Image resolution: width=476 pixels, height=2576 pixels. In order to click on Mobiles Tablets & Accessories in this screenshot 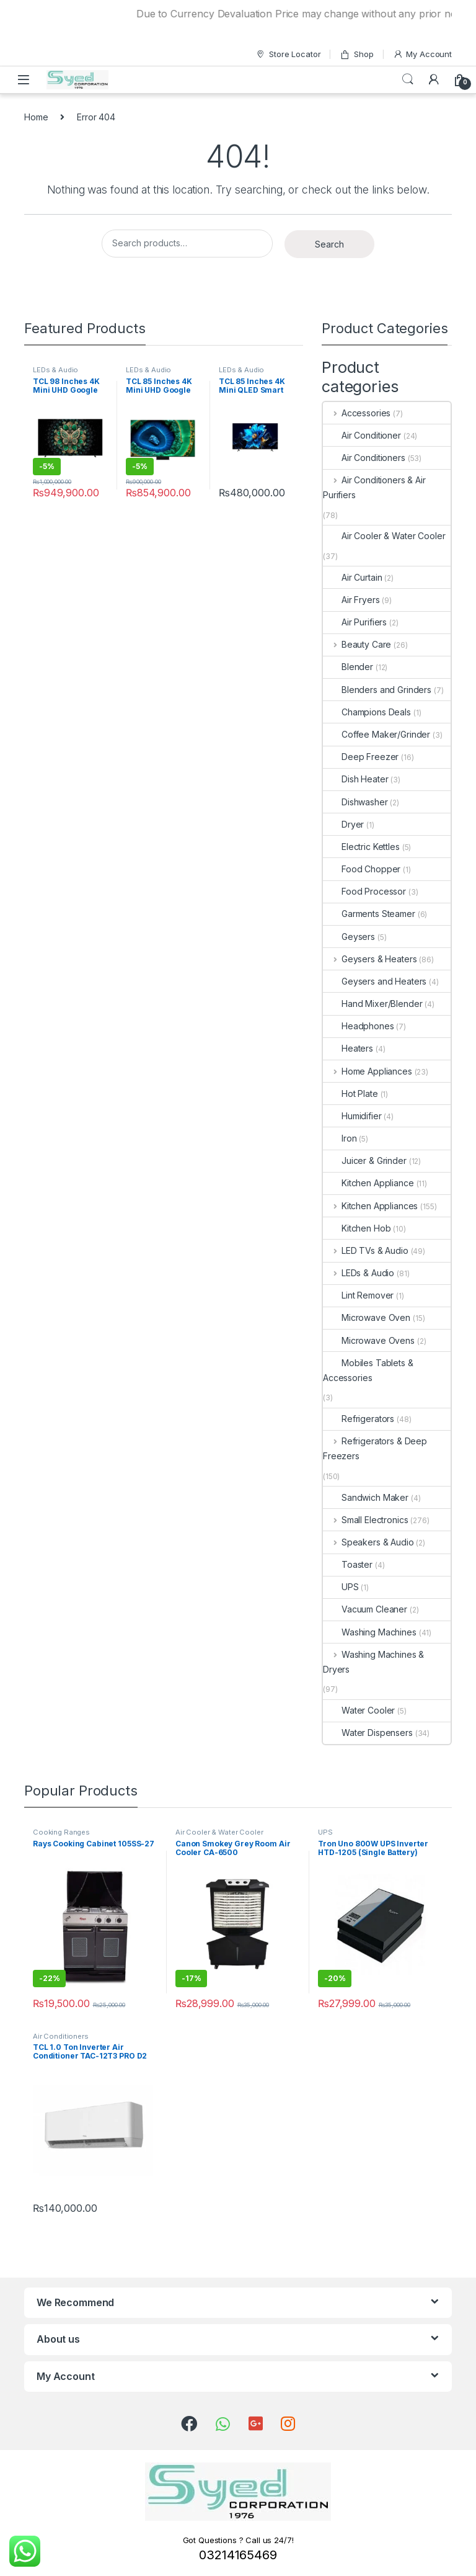, I will do `click(368, 1370)`.